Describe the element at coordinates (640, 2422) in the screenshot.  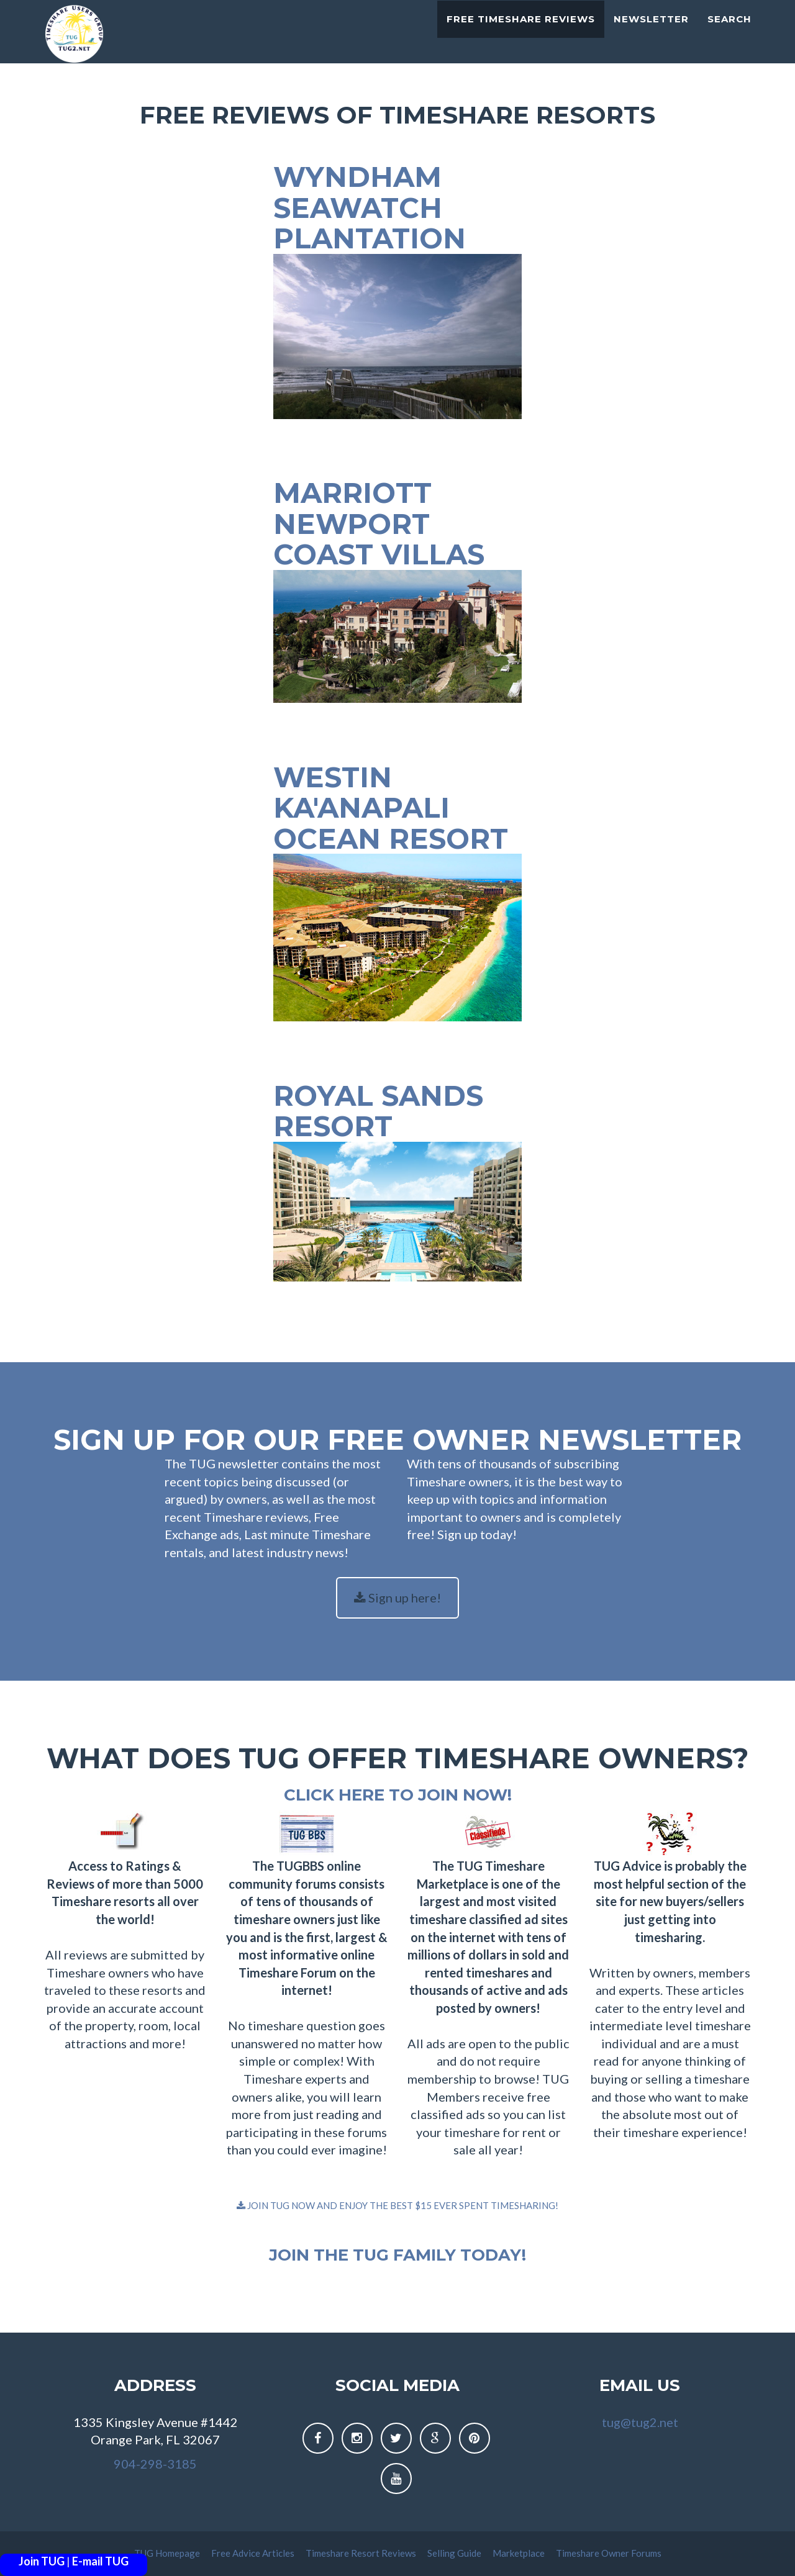
I see `tug@tug2.net` at that location.